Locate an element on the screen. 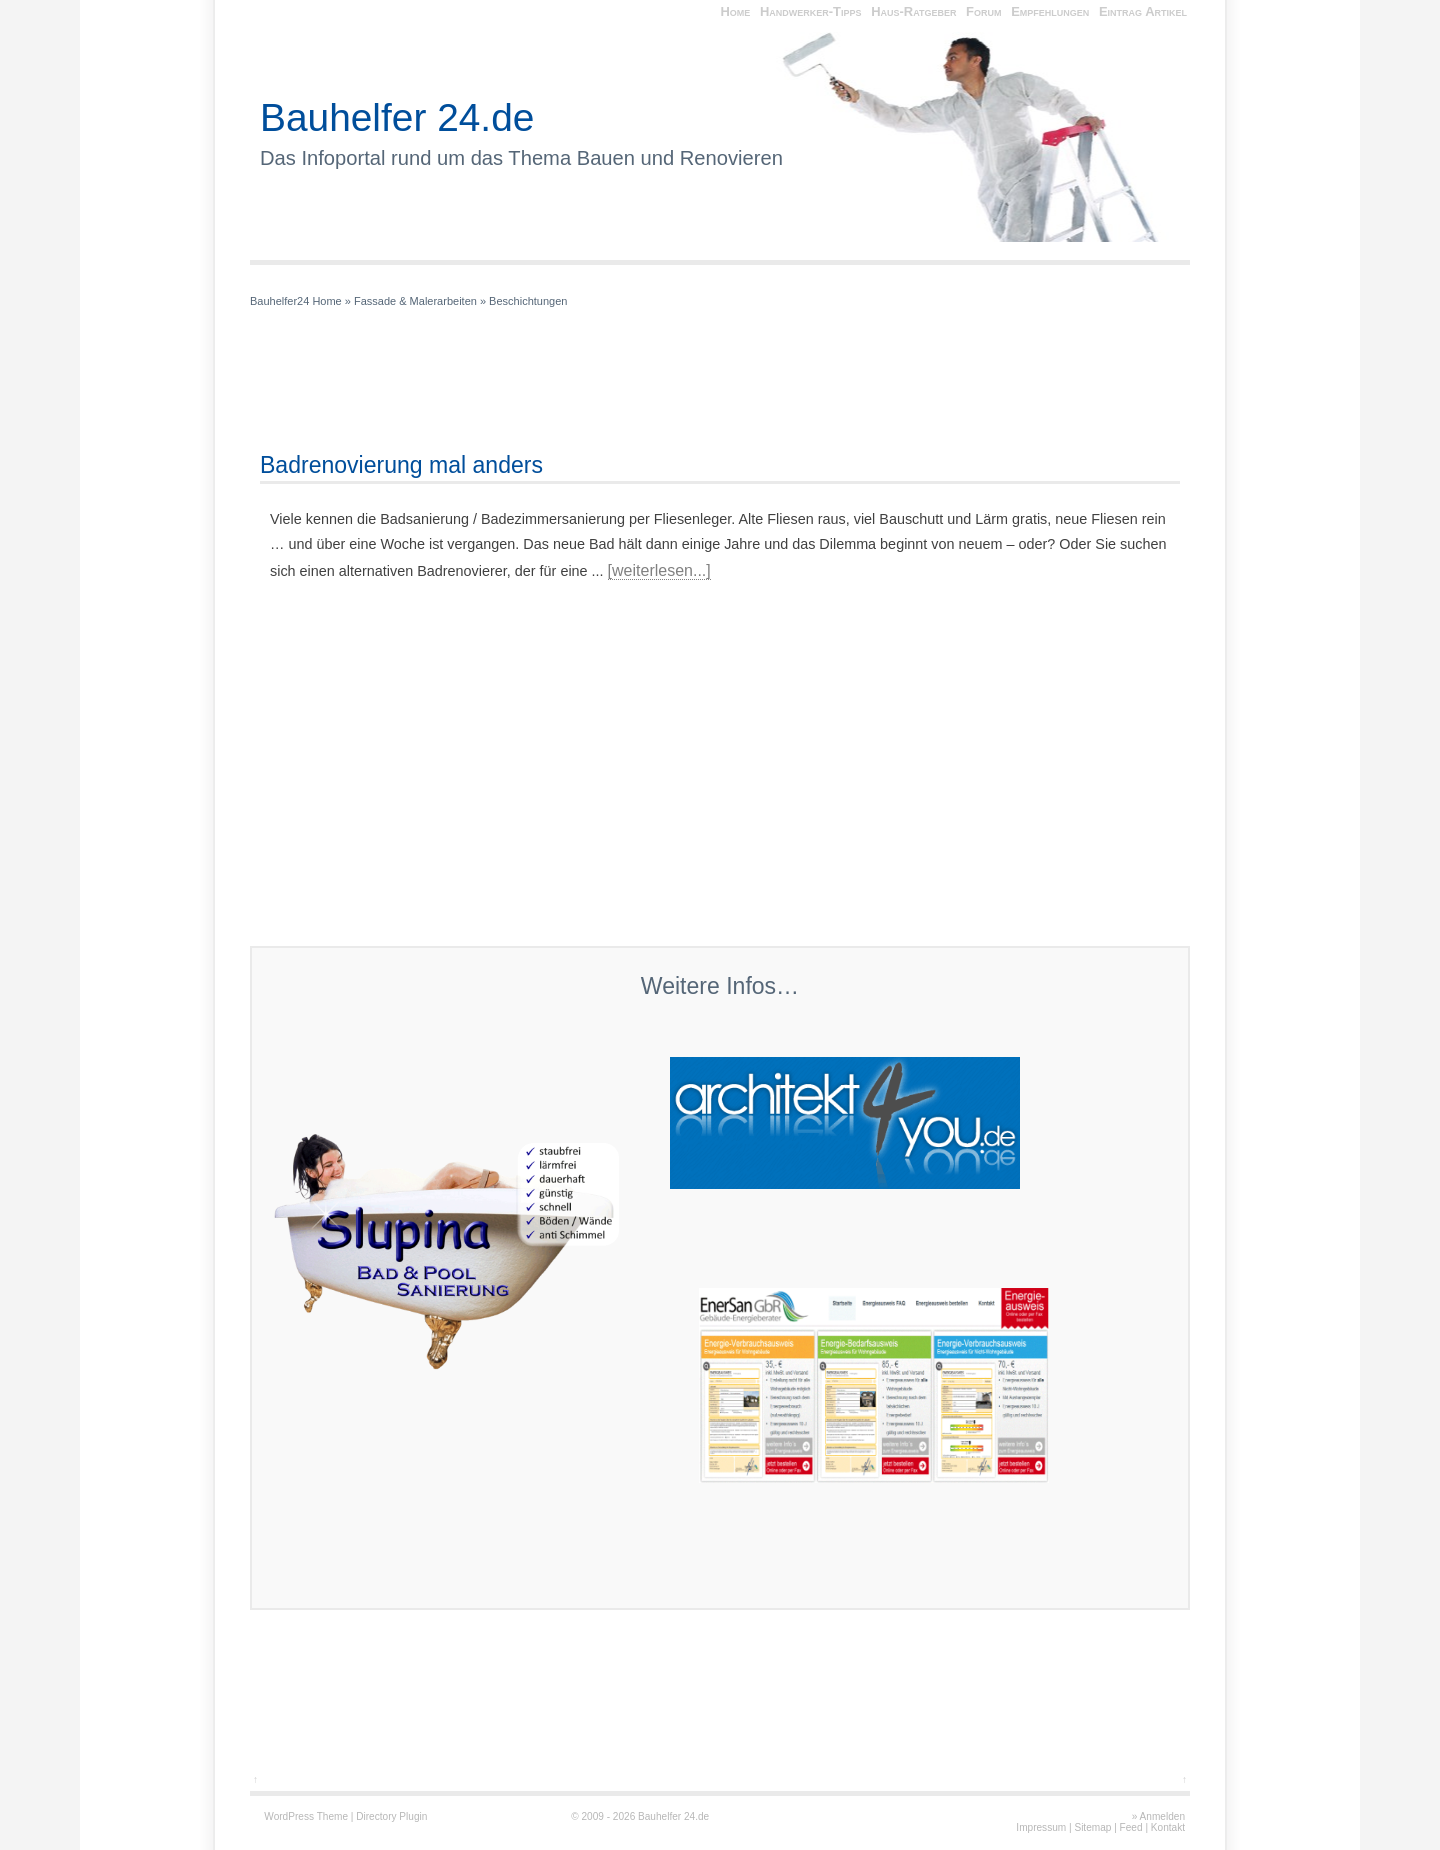 The image size is (1440, 1850). Impressum is located at coordinates (1041, 1827).